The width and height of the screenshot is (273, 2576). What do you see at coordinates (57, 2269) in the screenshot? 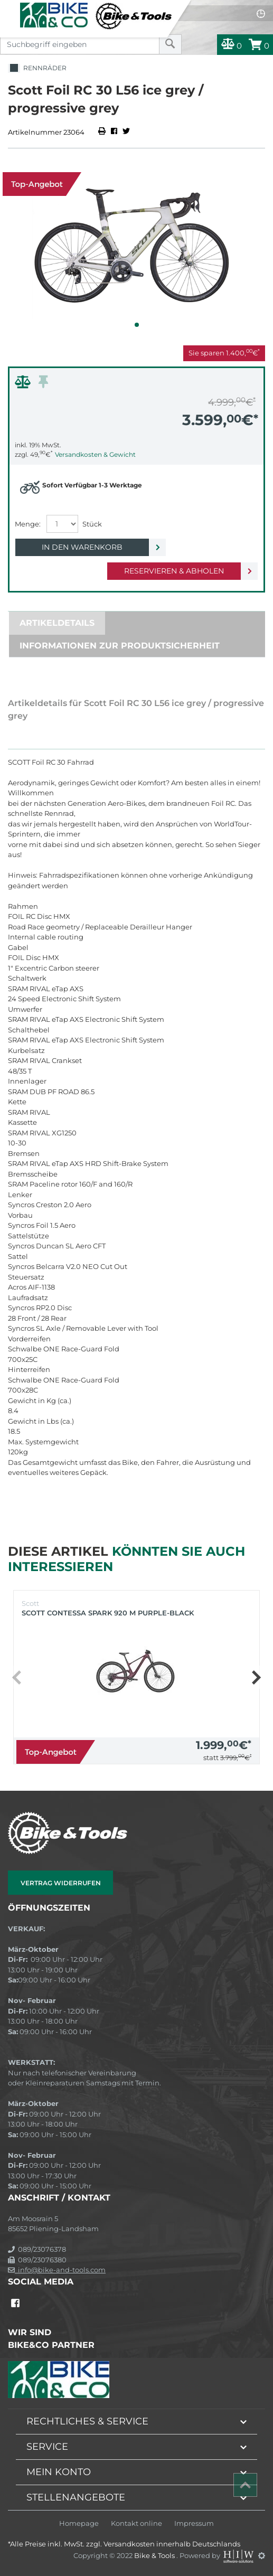
I see `info@bike-and-tools.com` at bounding box center [57, 2269].